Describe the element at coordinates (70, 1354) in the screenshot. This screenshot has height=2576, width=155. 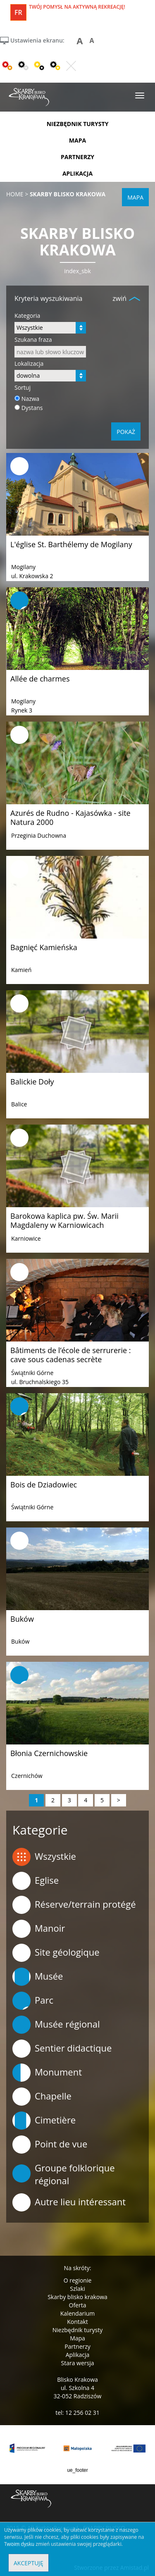
I see `Bâtiments de l’école de serrurerie : cave sous cadenas secrète` at that location.